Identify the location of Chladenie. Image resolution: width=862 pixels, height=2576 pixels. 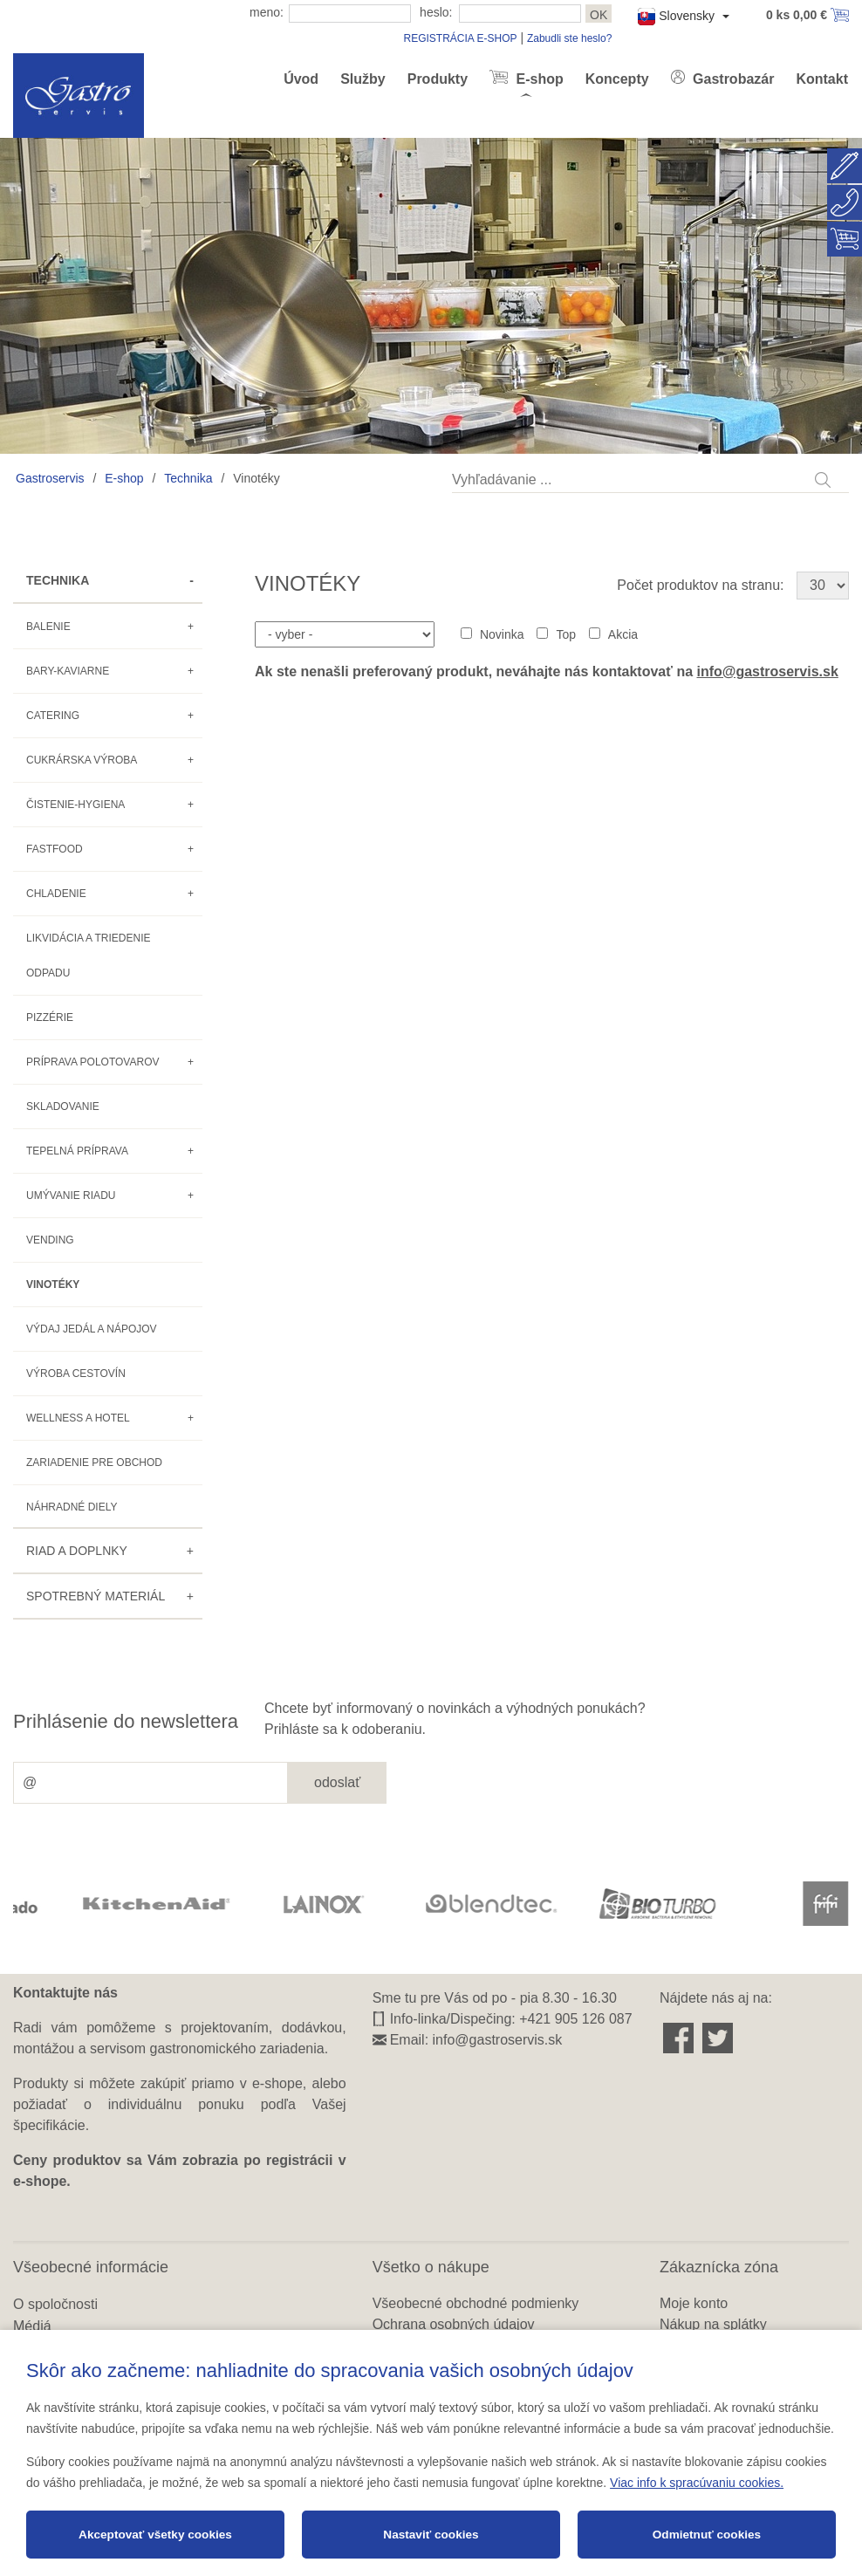
(56, 893).